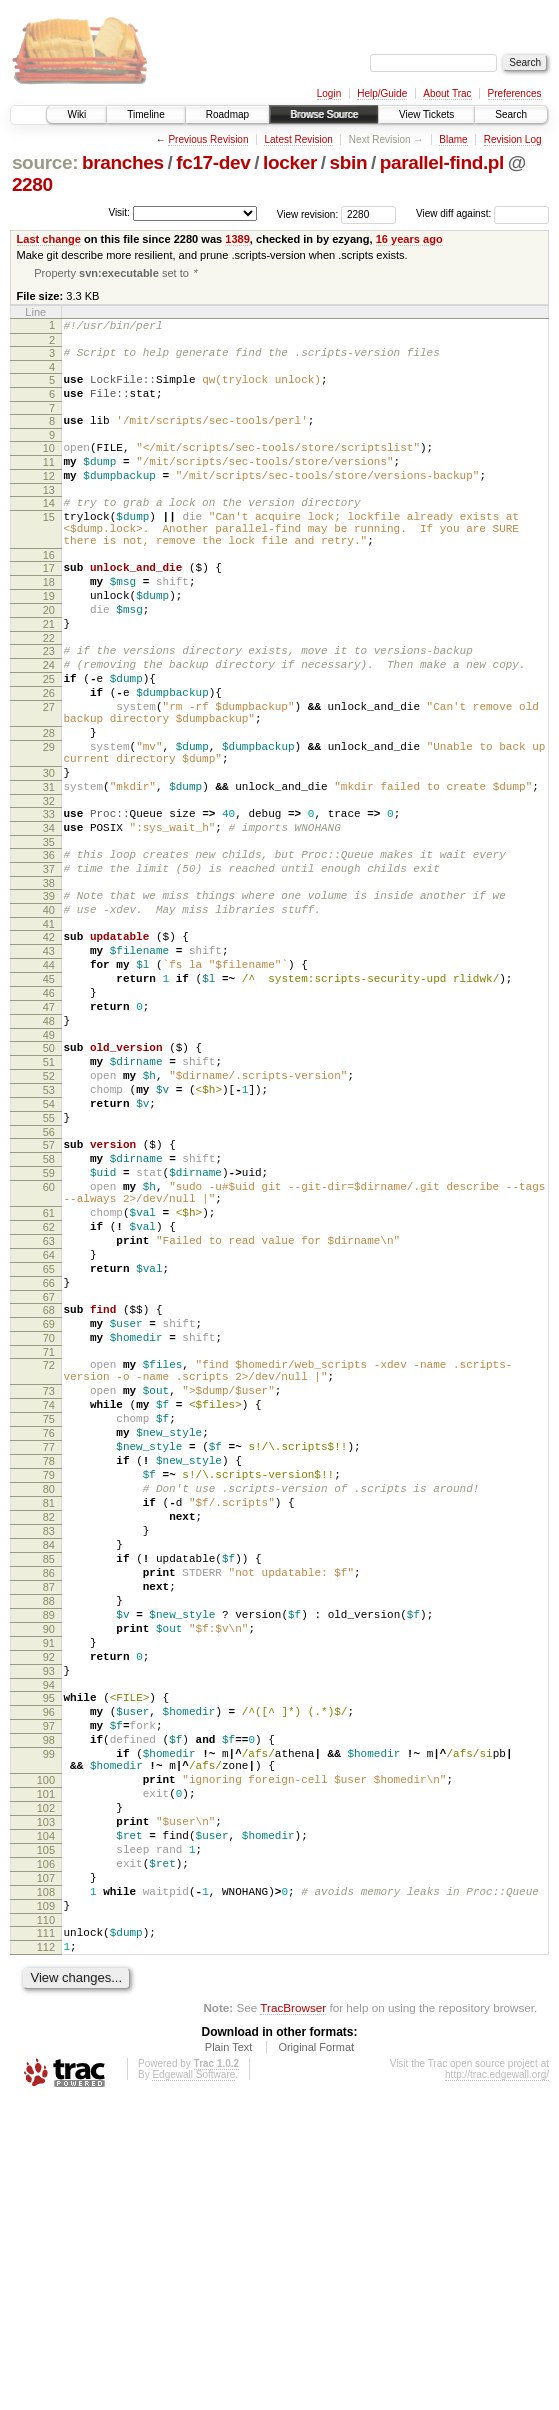 The image size is (559, 2410). Describe the element at coordinates (49, 239) in the screenshot. I see `Last change` at that location.